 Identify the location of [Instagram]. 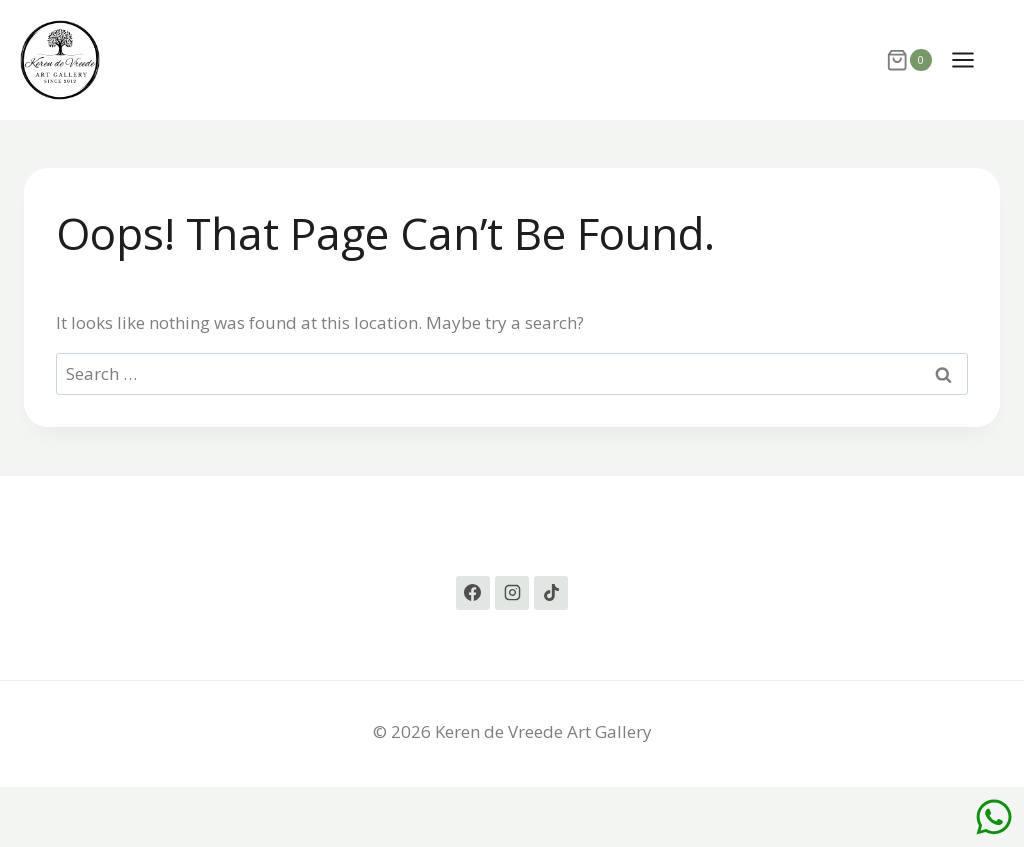
(512, 593).